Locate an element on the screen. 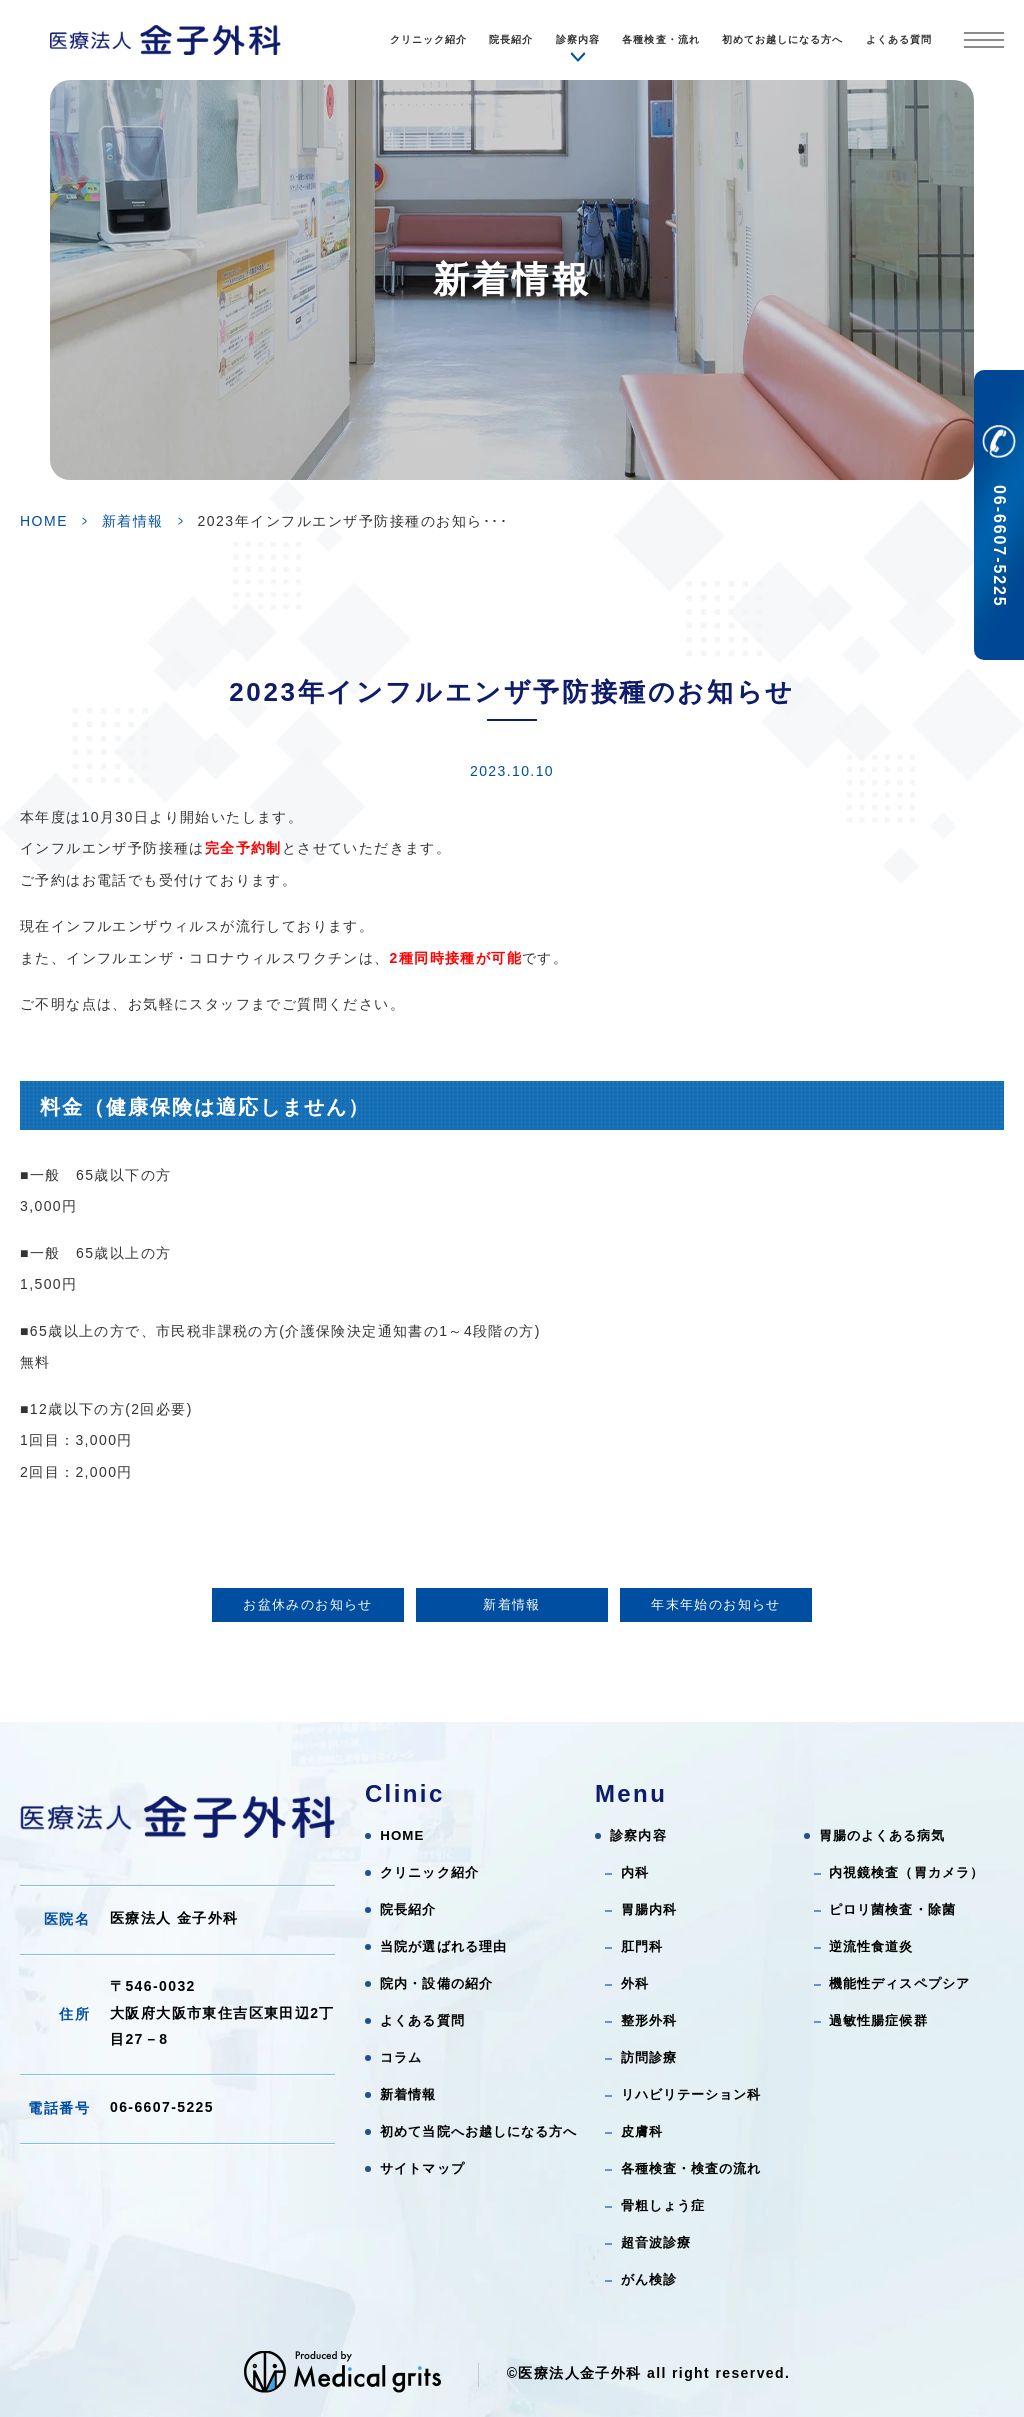 Image resolution: width=1024 pixels, height=2417 pixels. 初めてお越しになる方へ is located at coordinates (782, 39).